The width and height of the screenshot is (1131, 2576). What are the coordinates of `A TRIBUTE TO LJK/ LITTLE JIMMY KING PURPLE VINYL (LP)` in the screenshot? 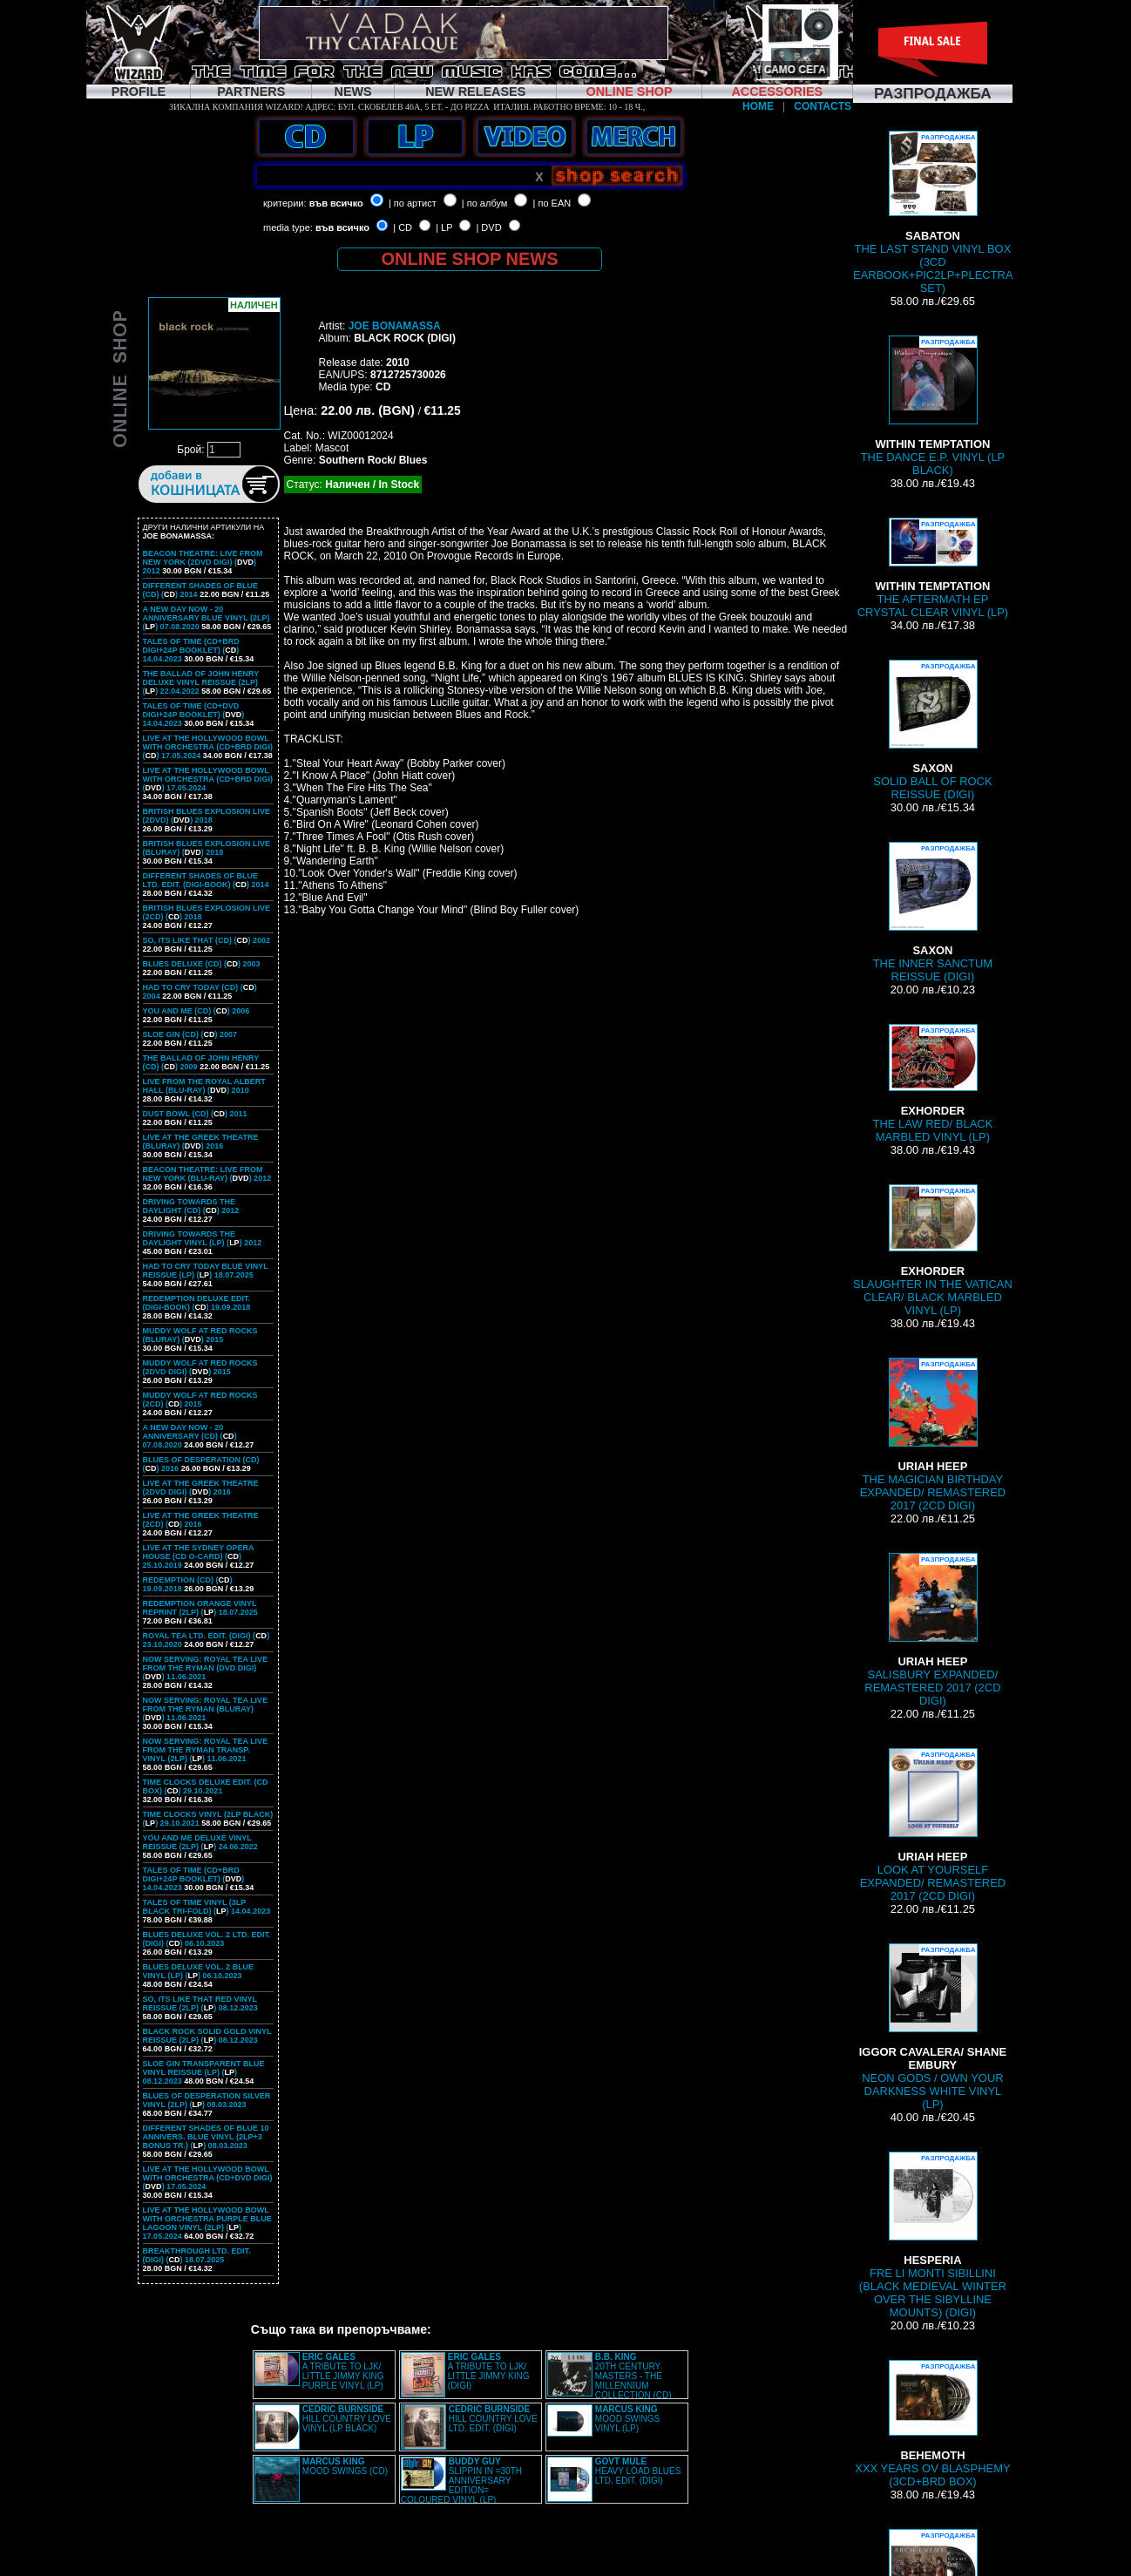 It's located at (343, 2371).